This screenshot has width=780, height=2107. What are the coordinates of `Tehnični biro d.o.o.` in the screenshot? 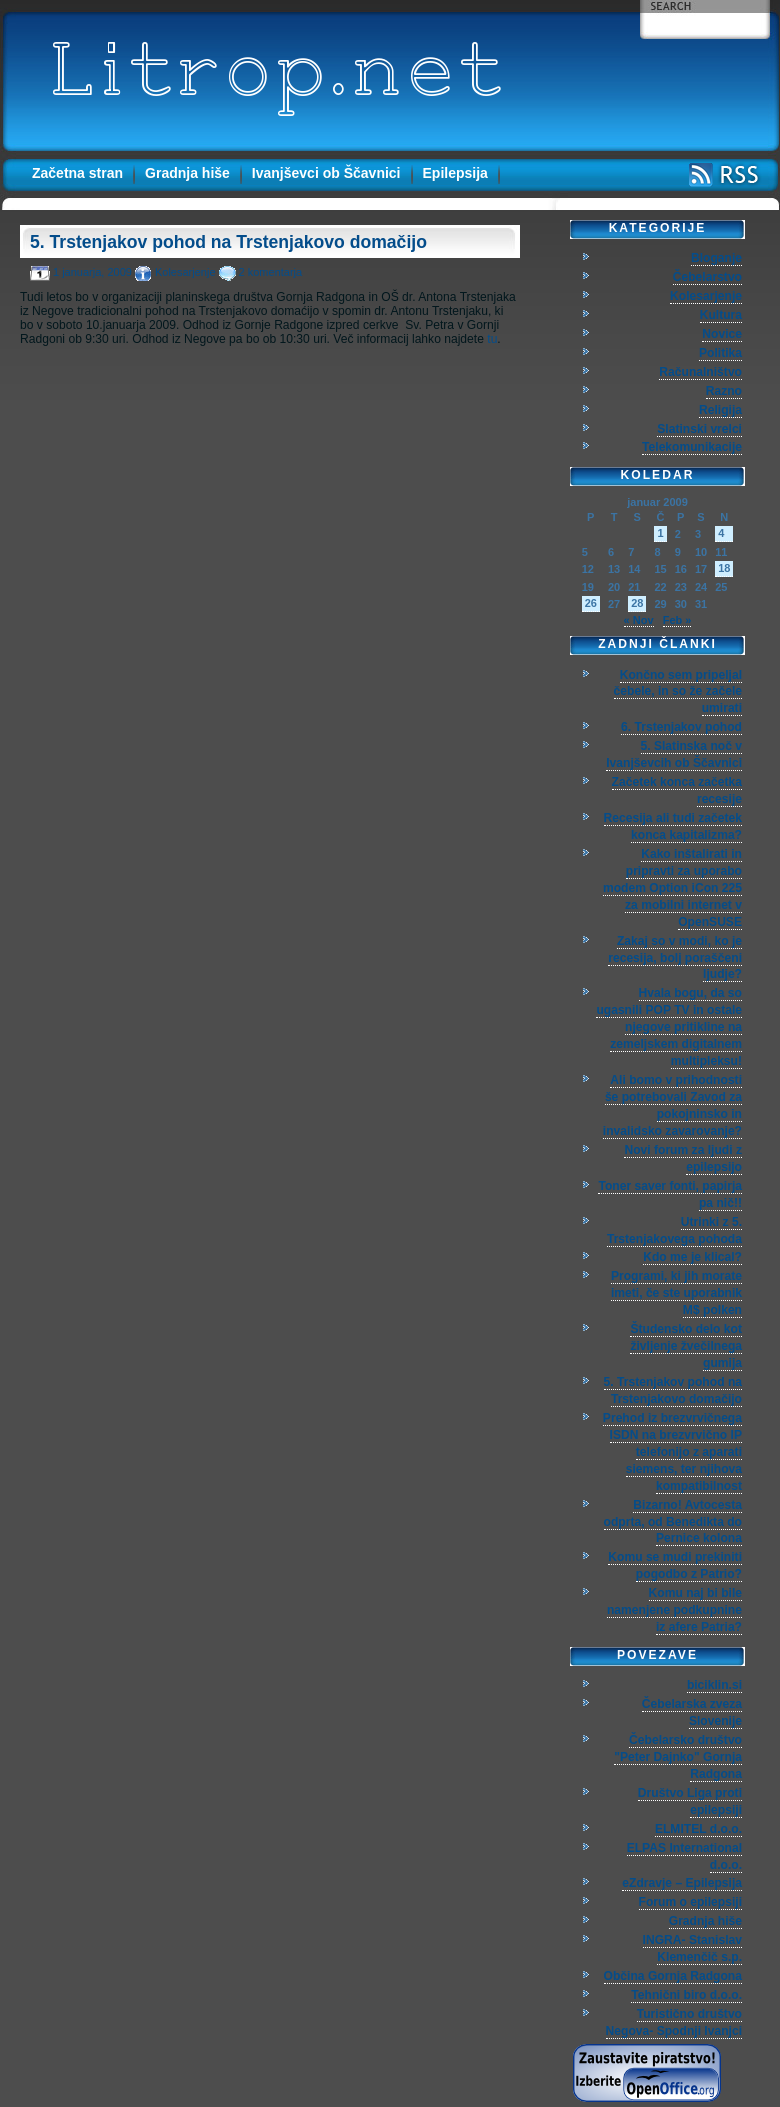 It's located at (686, 1995).